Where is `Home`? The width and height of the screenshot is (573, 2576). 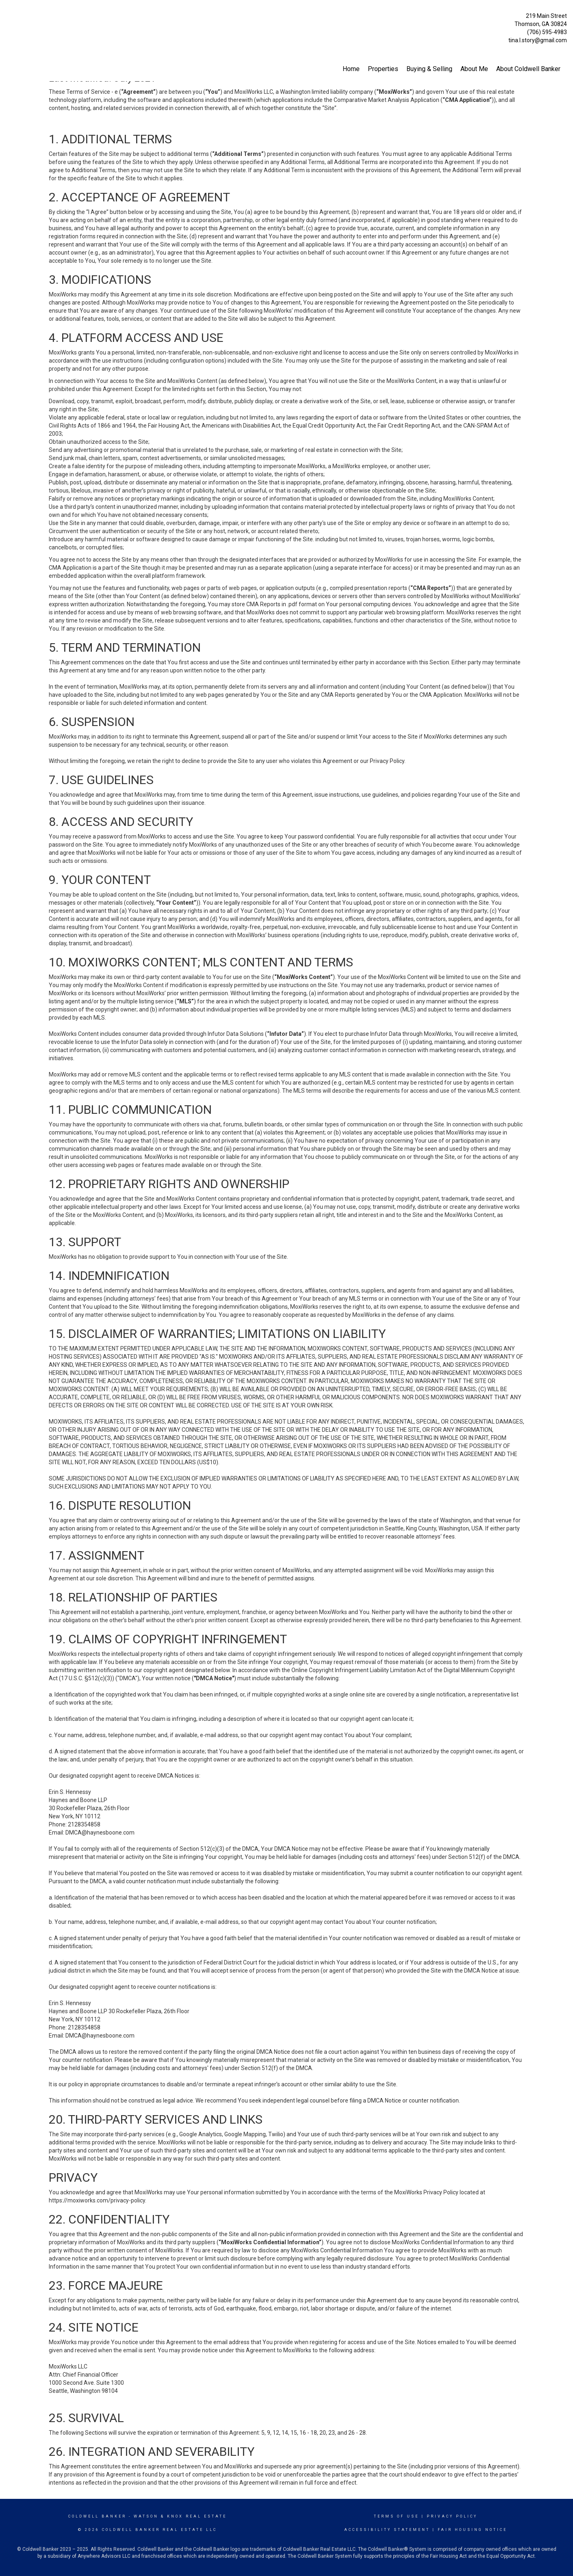 Home is located at coordinates (351, 69).